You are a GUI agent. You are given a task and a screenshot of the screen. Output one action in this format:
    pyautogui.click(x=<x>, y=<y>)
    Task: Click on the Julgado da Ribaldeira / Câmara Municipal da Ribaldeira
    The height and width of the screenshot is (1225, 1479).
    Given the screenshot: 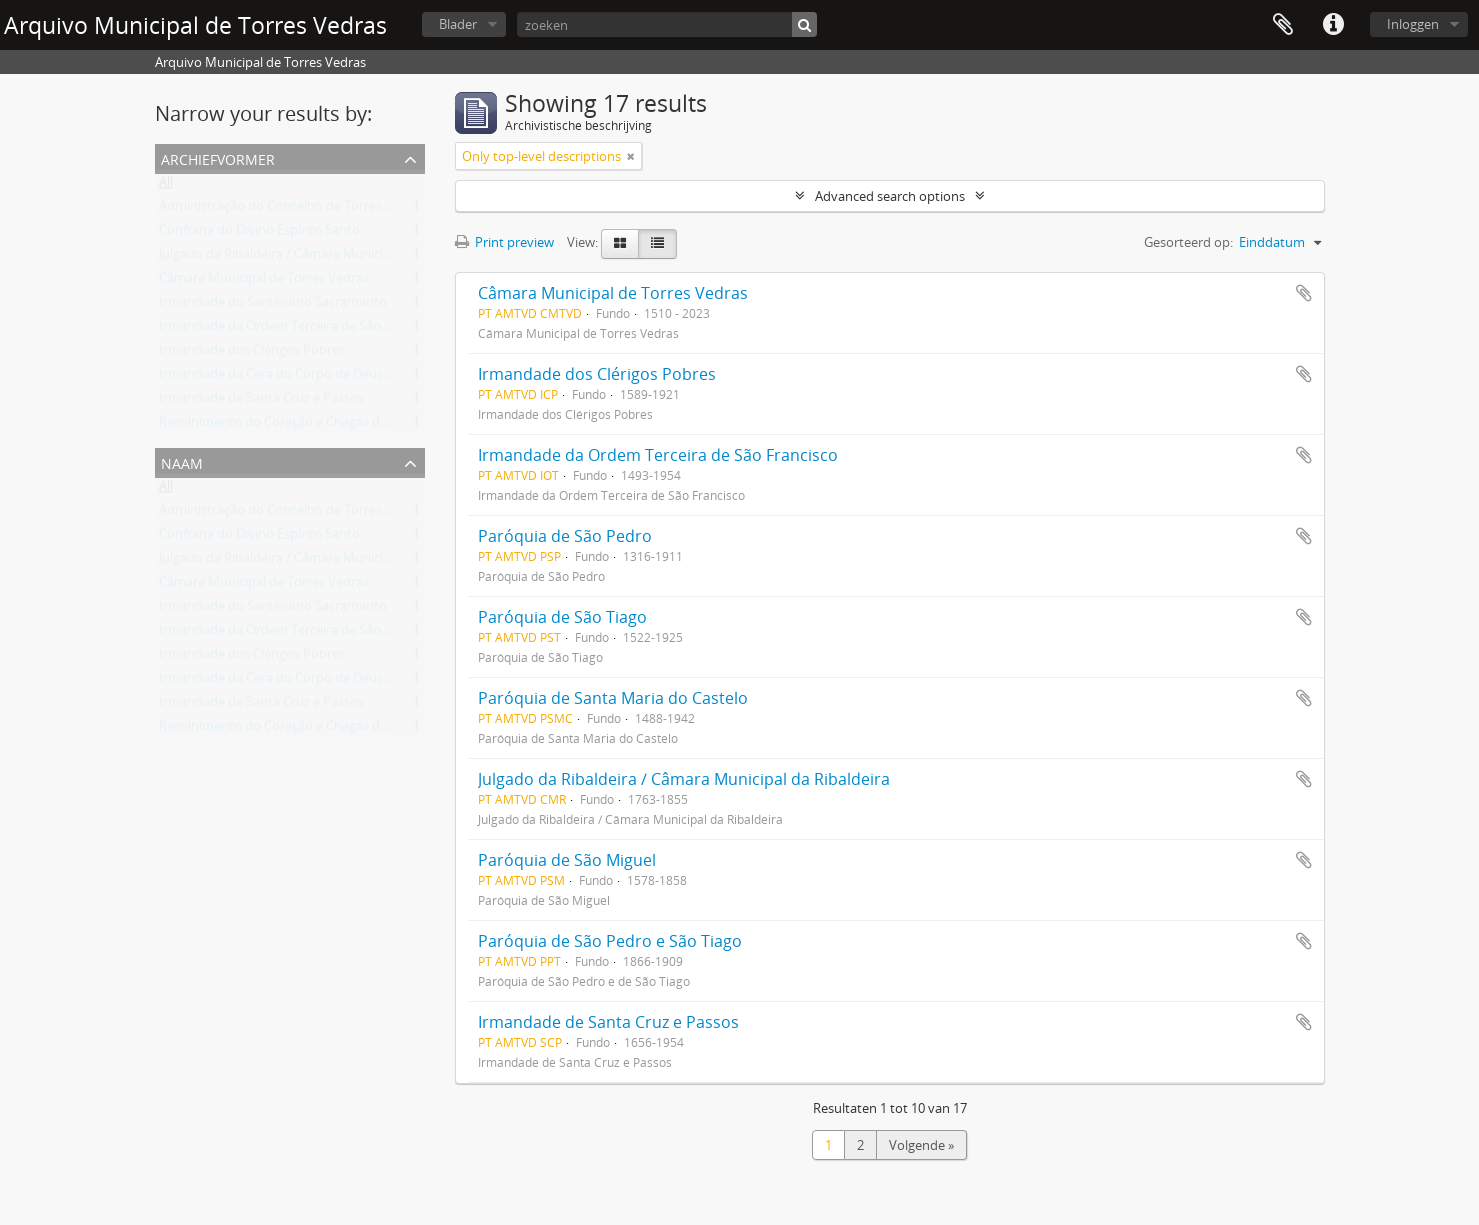 What is the action you would take?
    pyautogui.click(x=320, y=258)
    